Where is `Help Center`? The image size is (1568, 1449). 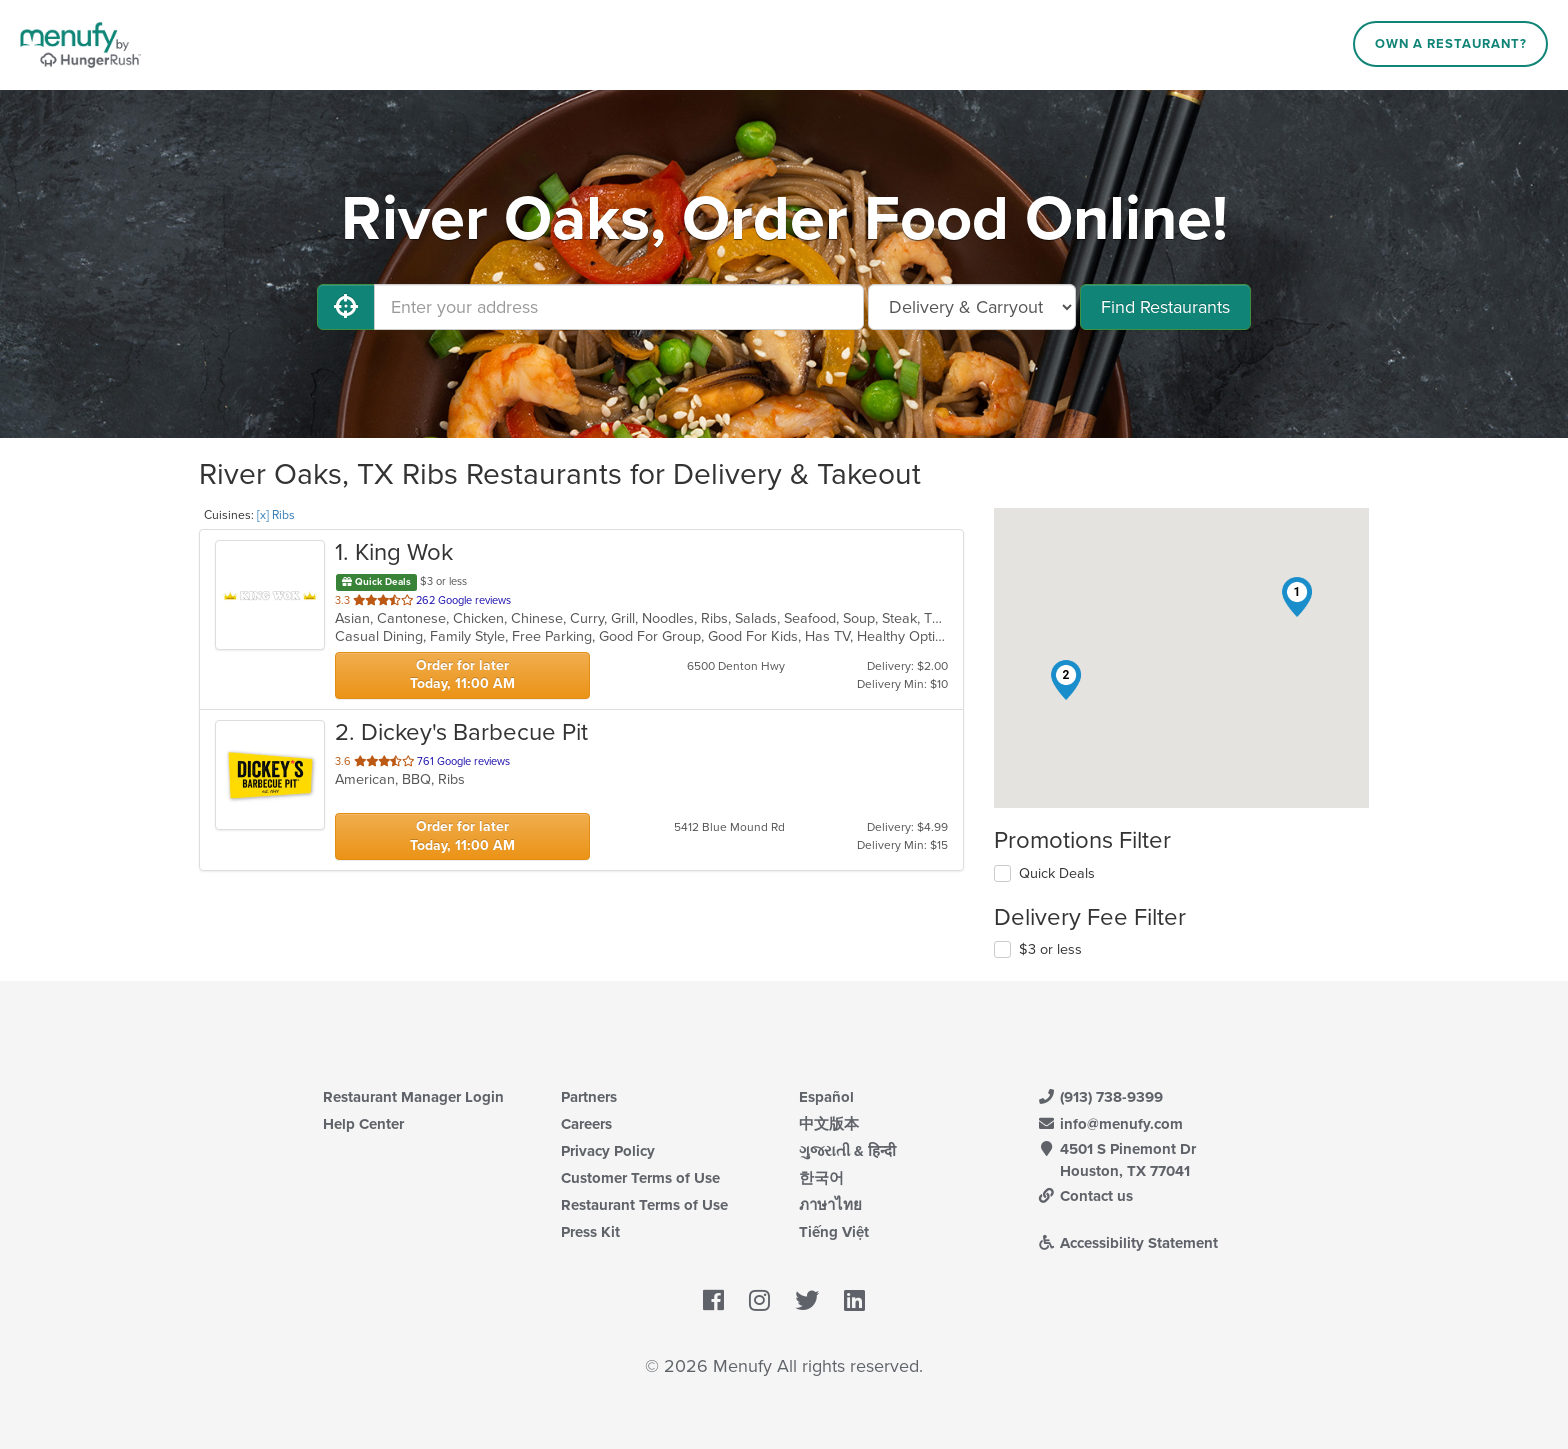
Help Center is located at coordinates (363, 1124).